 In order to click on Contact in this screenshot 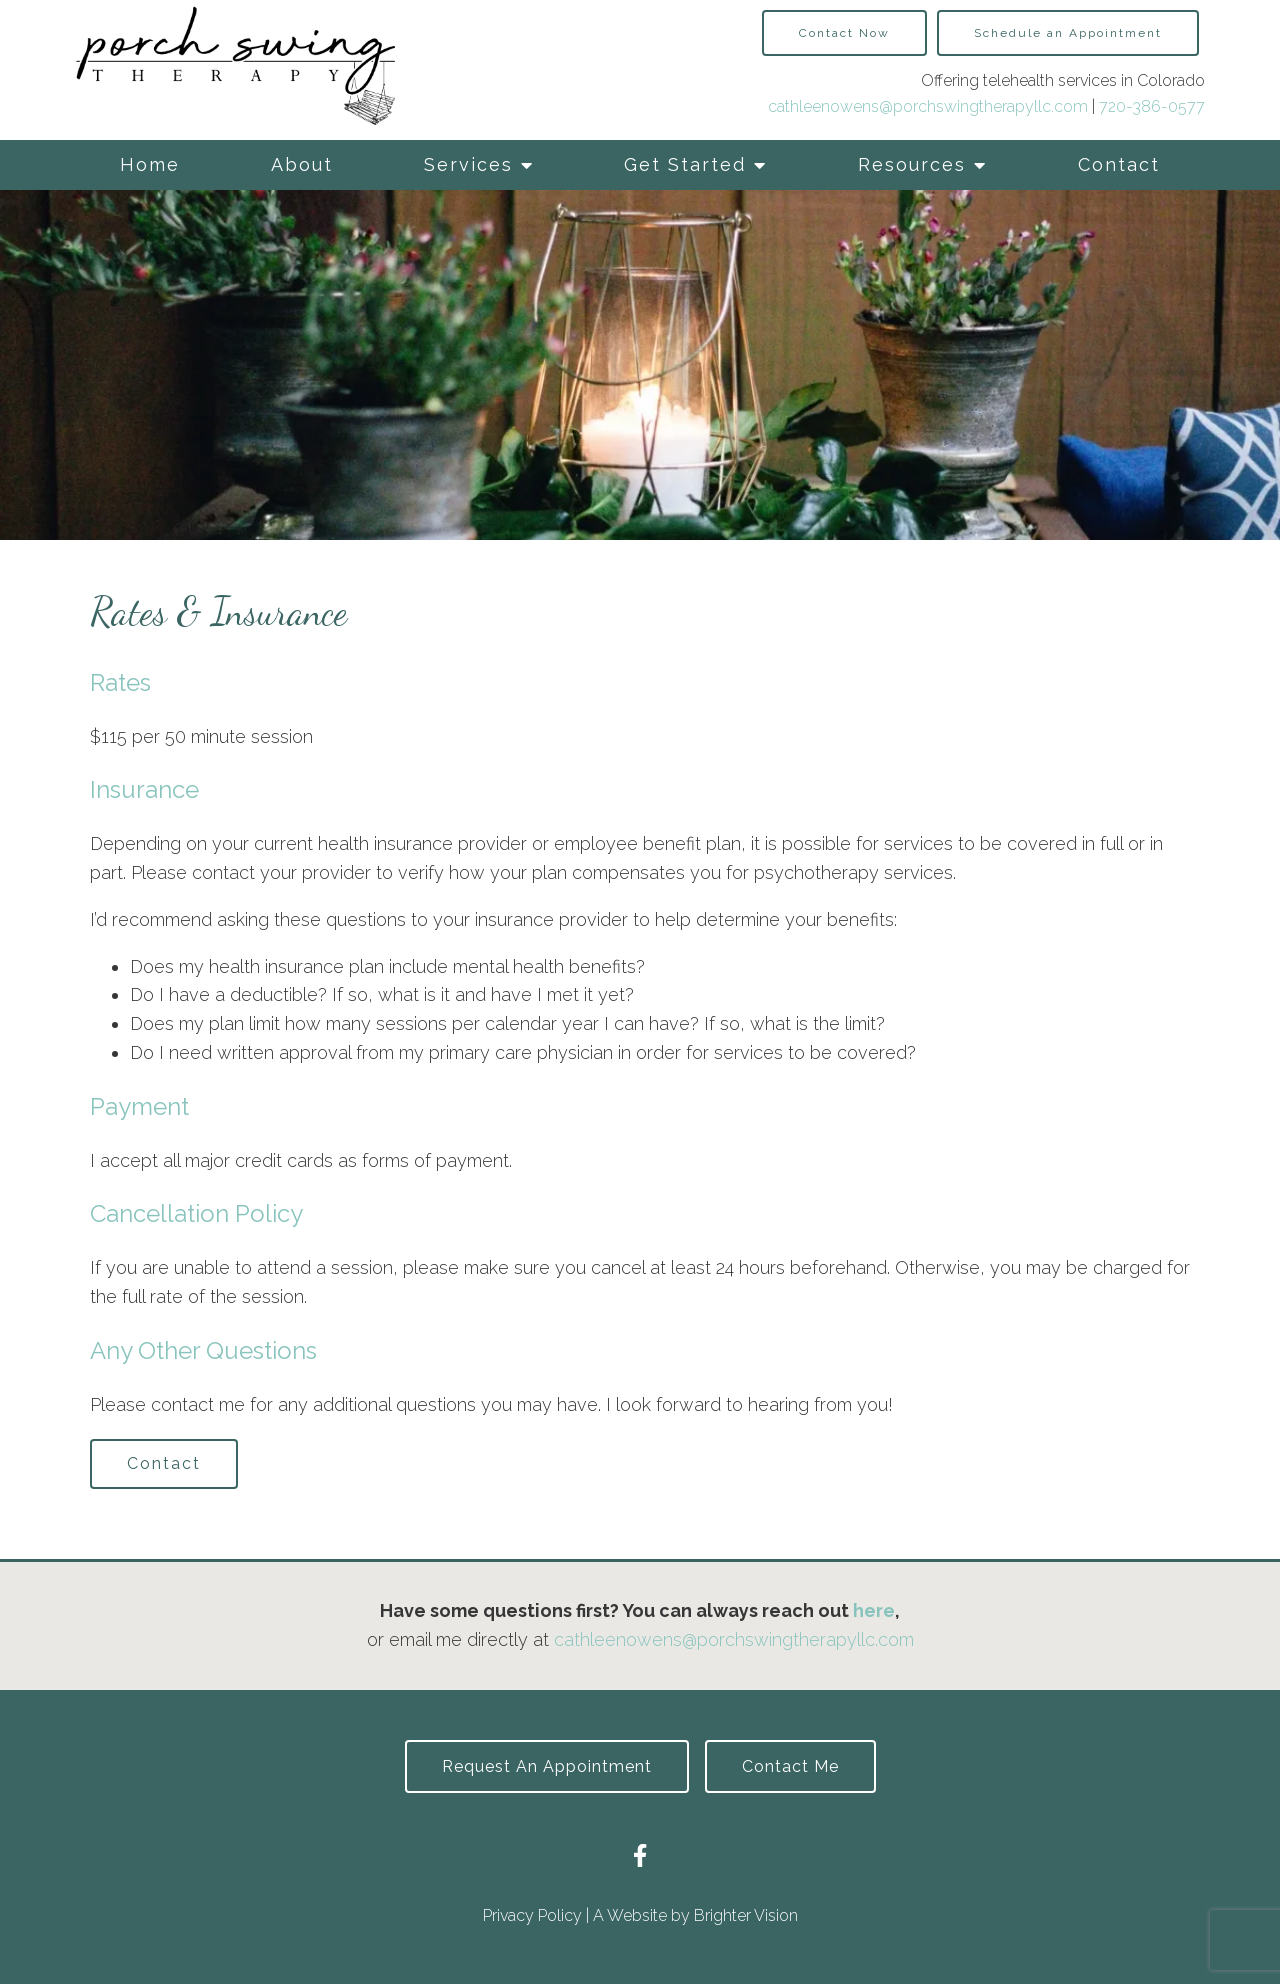, I will do `click(1119, 164)`.